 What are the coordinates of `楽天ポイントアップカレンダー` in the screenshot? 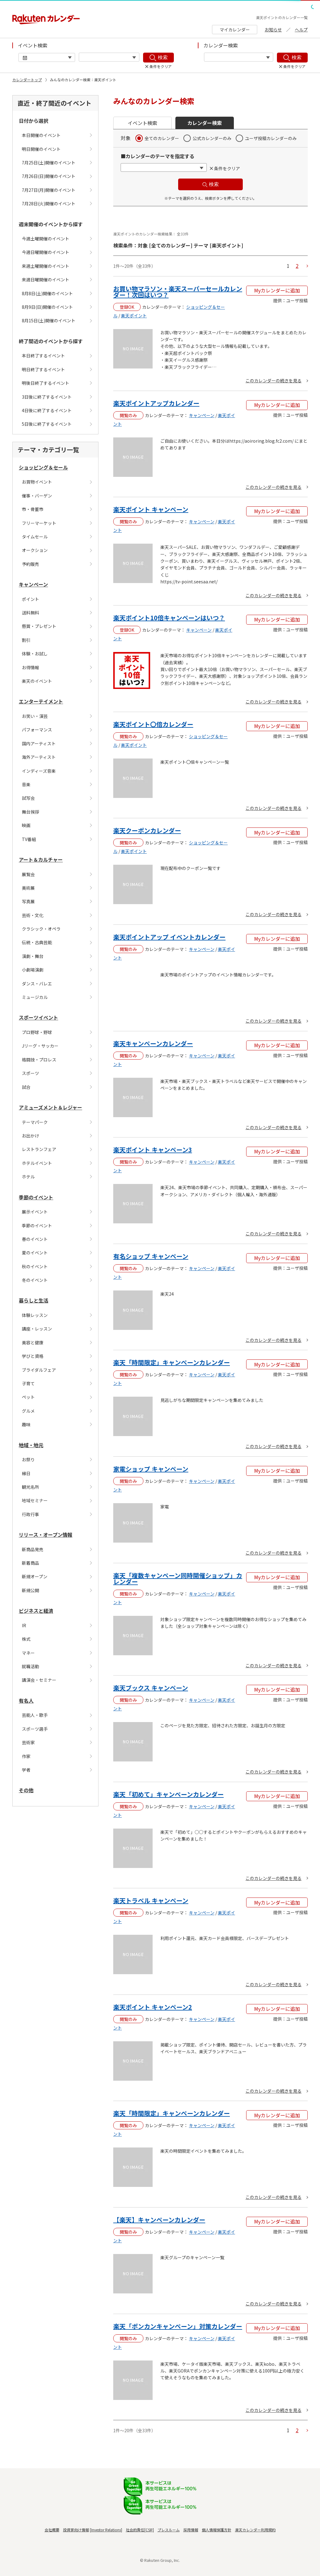 It's located at (156, 403).